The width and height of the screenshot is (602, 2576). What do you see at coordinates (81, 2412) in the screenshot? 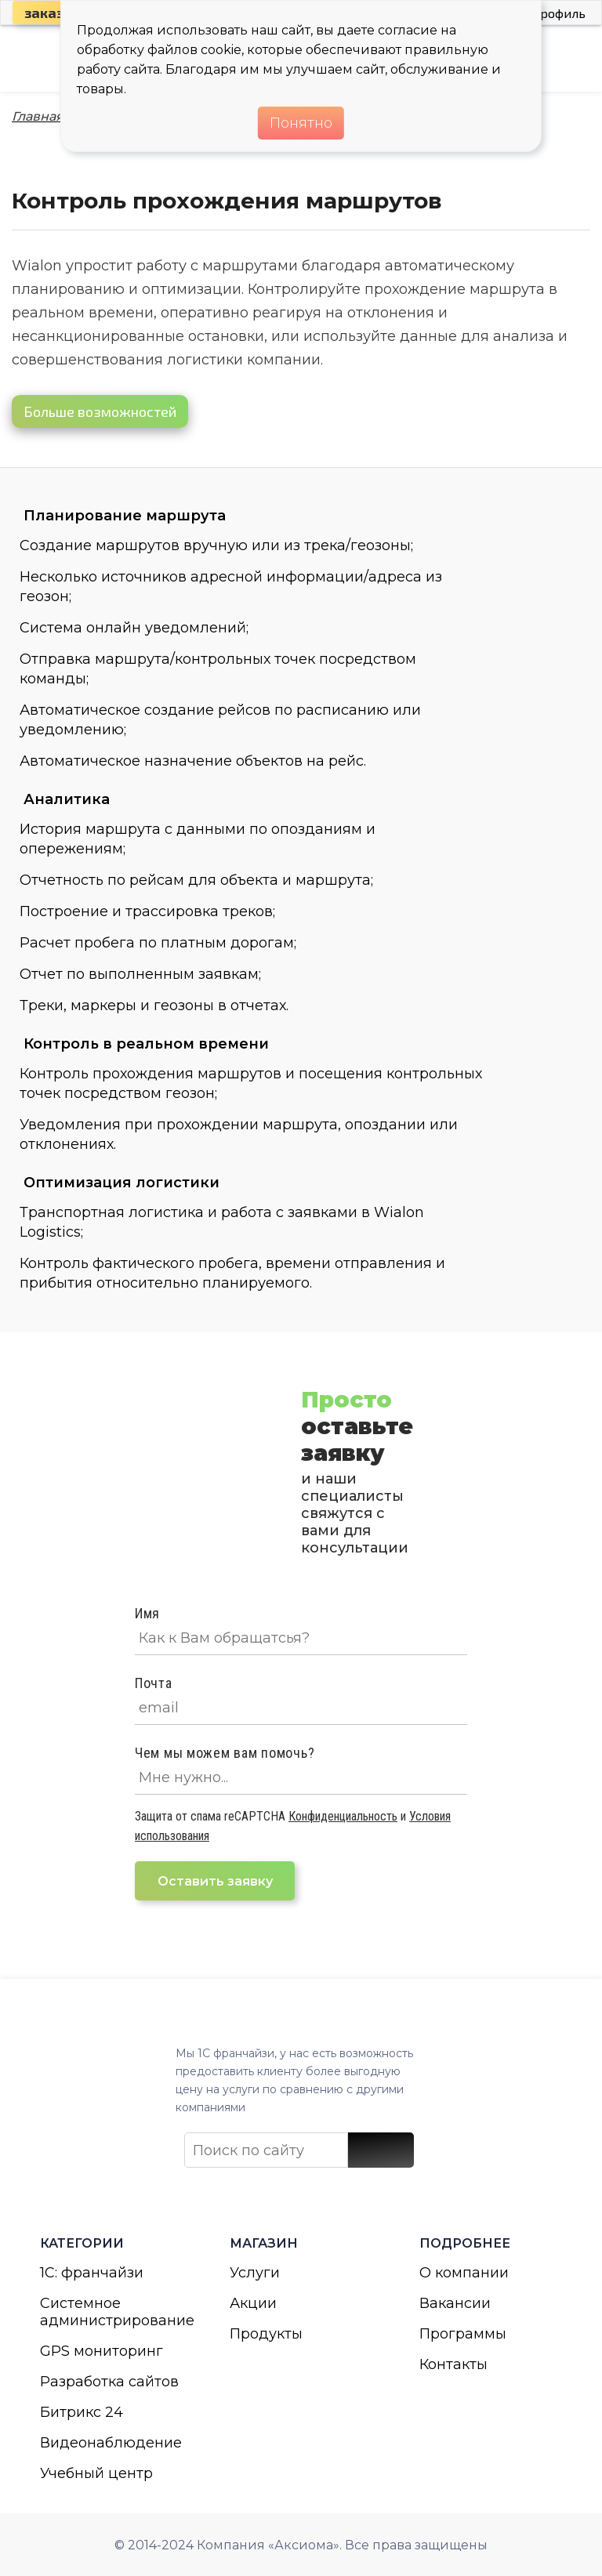
I see `Битрикс 24` at bounding box center [81, 2412].